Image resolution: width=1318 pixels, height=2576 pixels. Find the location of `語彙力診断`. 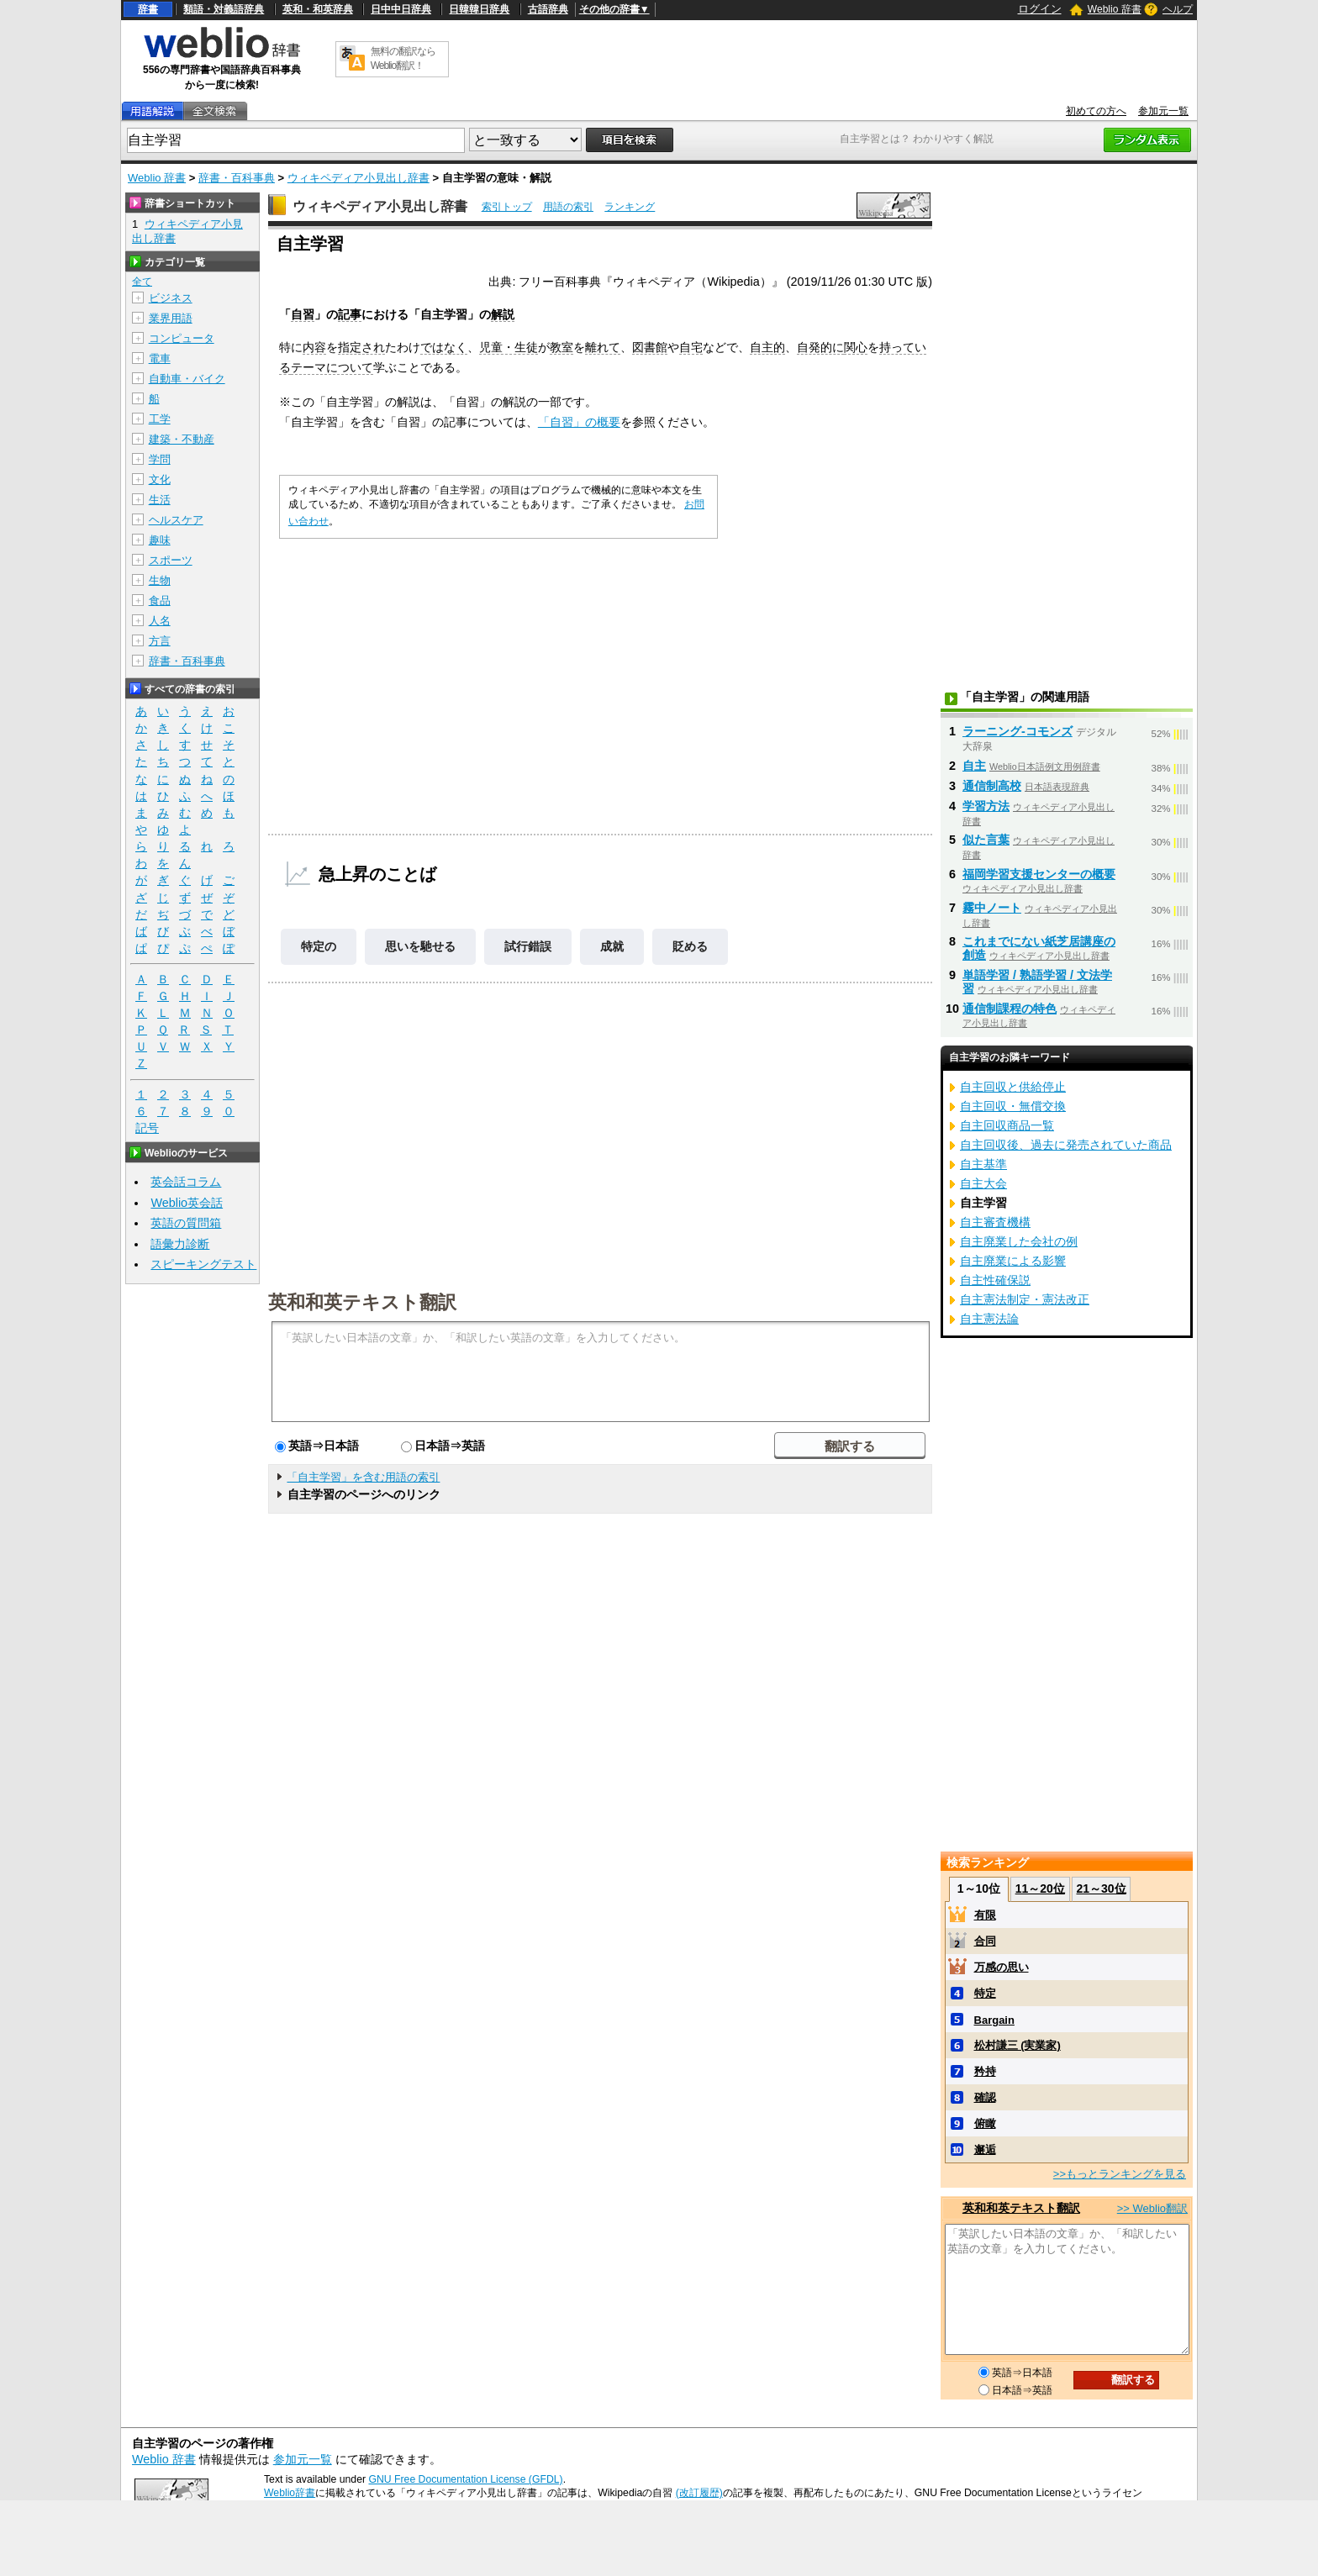

語彙力診断 is located at coordinates (179, 1244).